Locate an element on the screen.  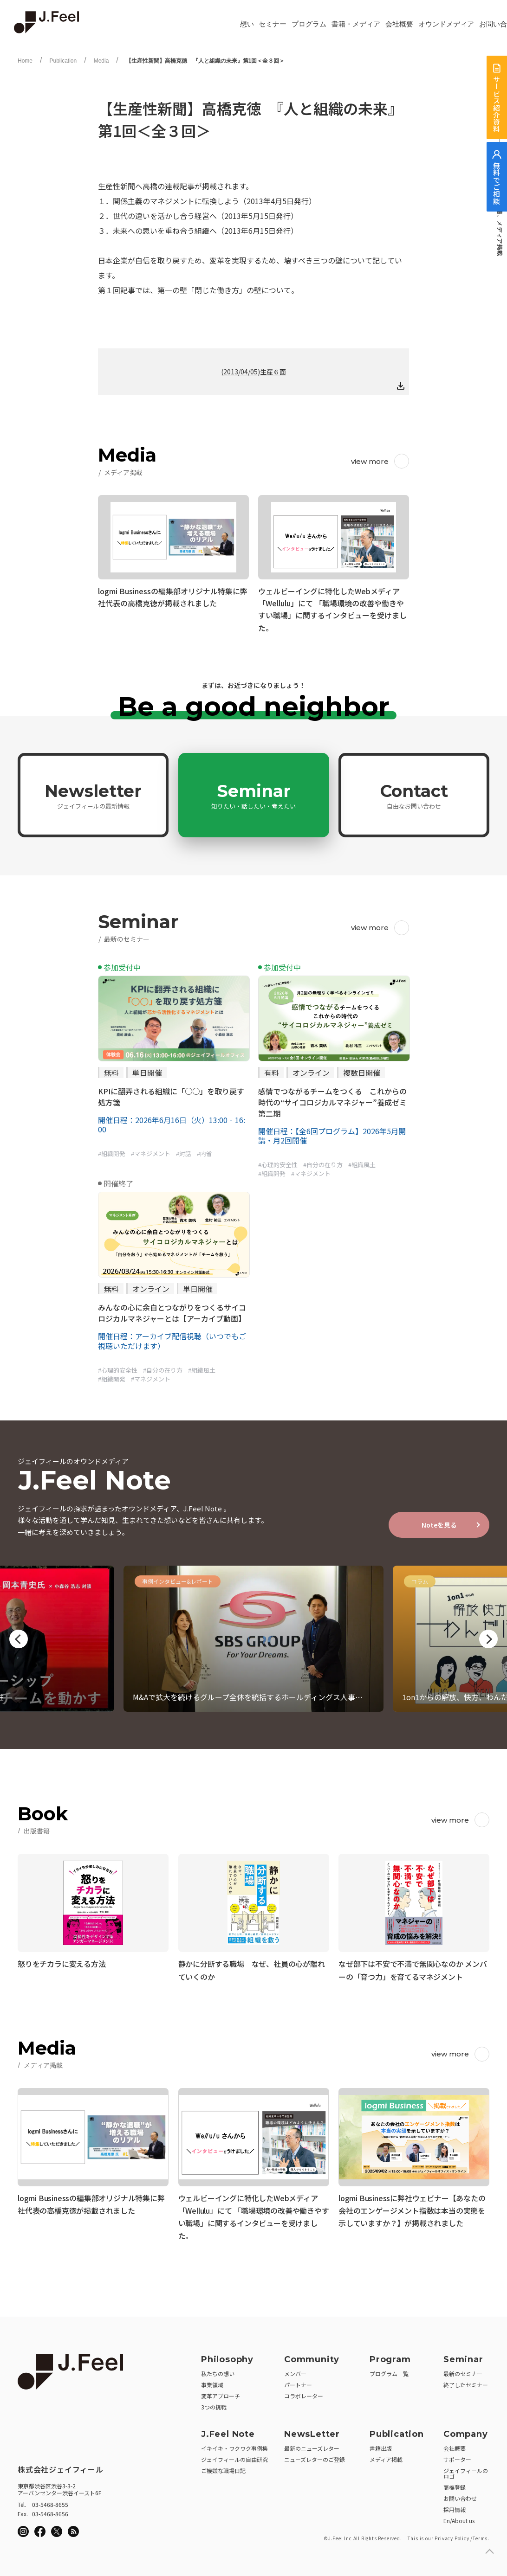
最新のセミナー is located at coordinates (462, 2370).